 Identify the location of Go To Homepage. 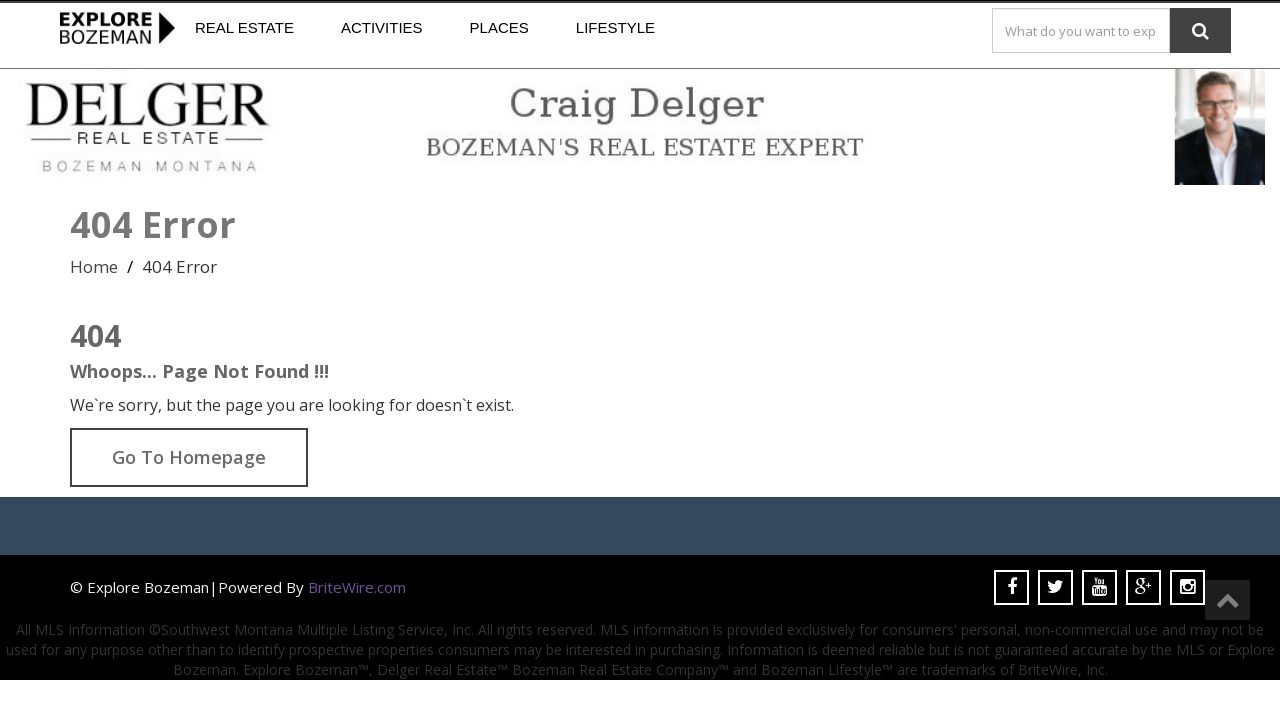
(189, 457).